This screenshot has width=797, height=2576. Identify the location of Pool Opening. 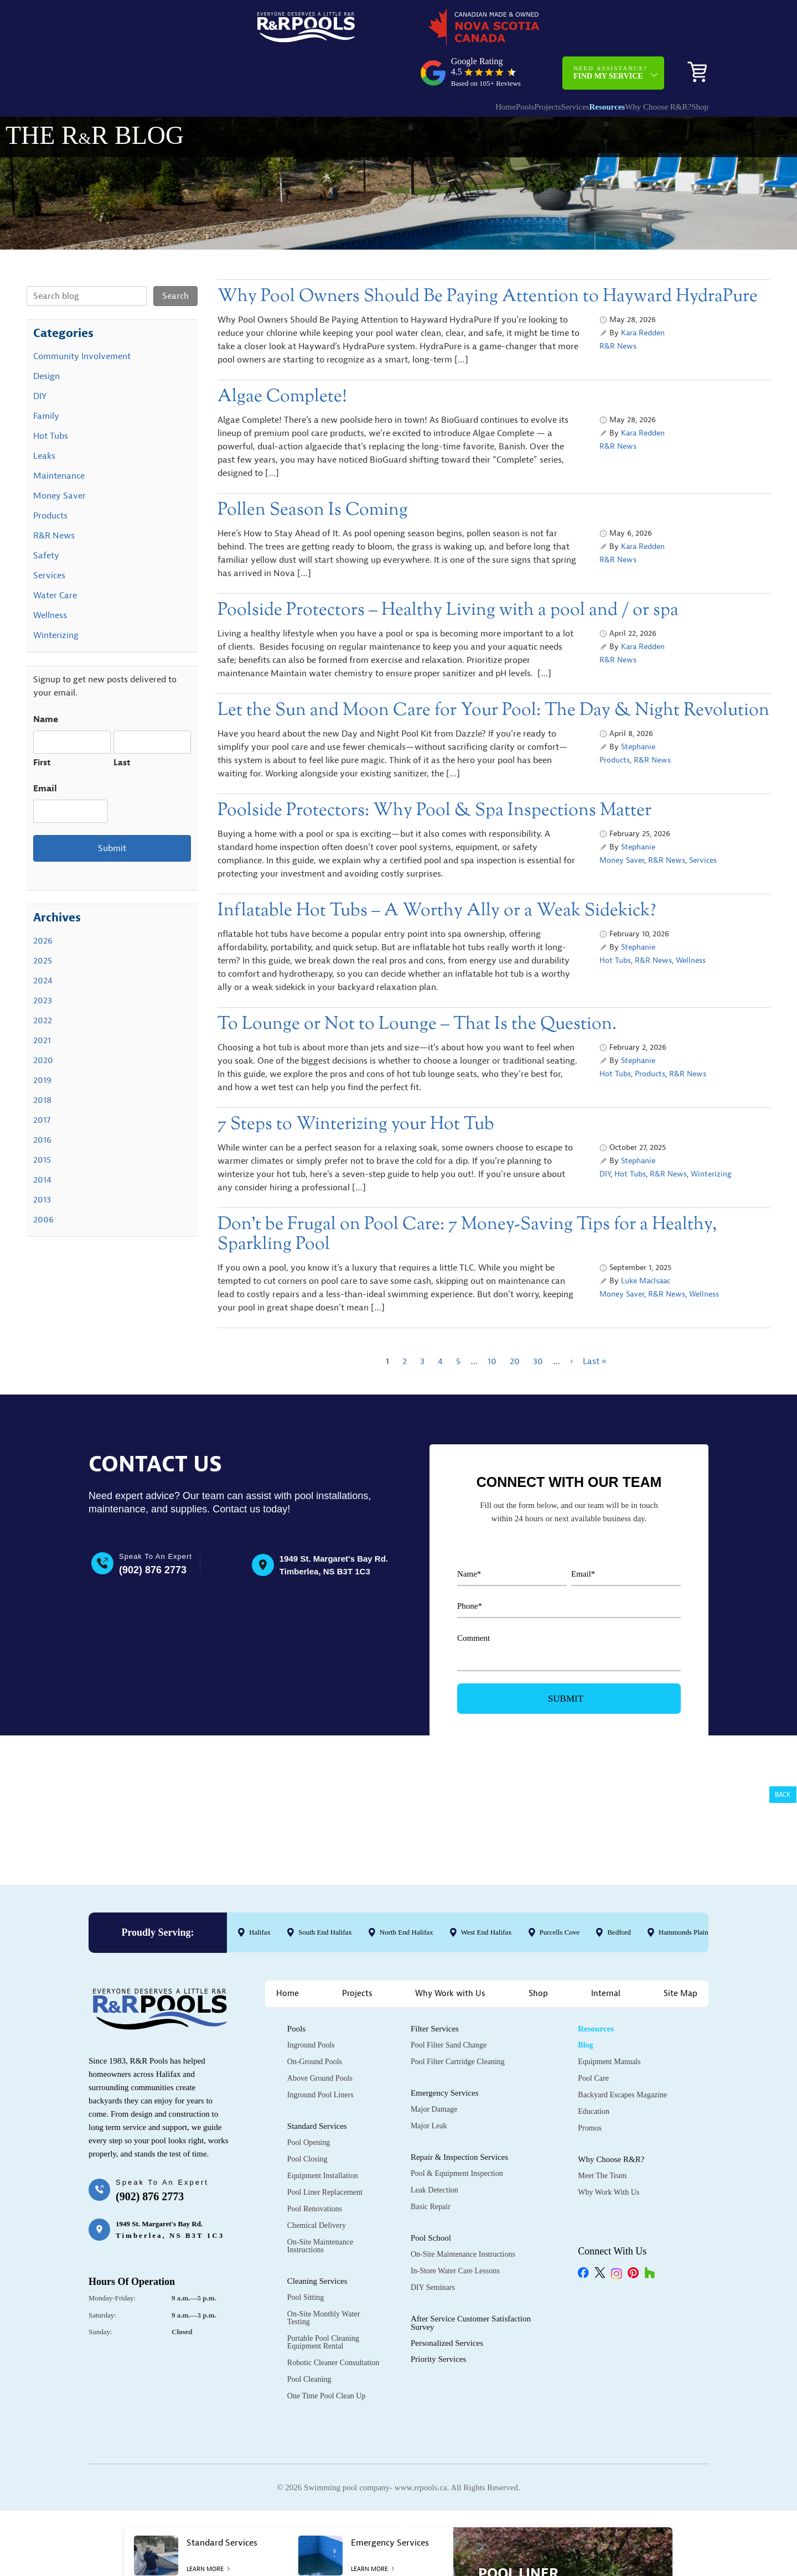
(308, 2144).